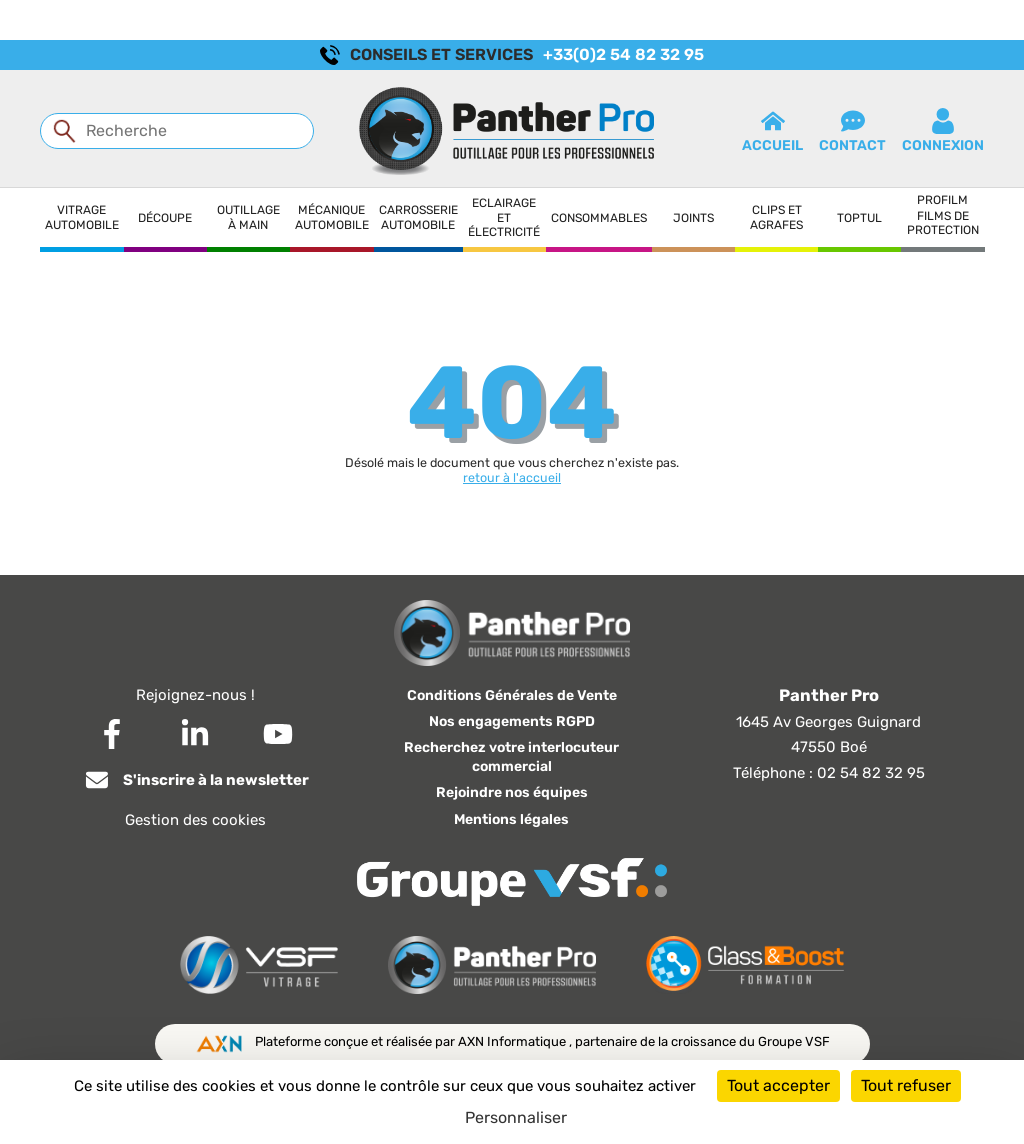 The width and height of the screenshot is (1024, 1144). Describe the element at coordinates (165, 218) in the screenshot. I see `Découpe` at that location.